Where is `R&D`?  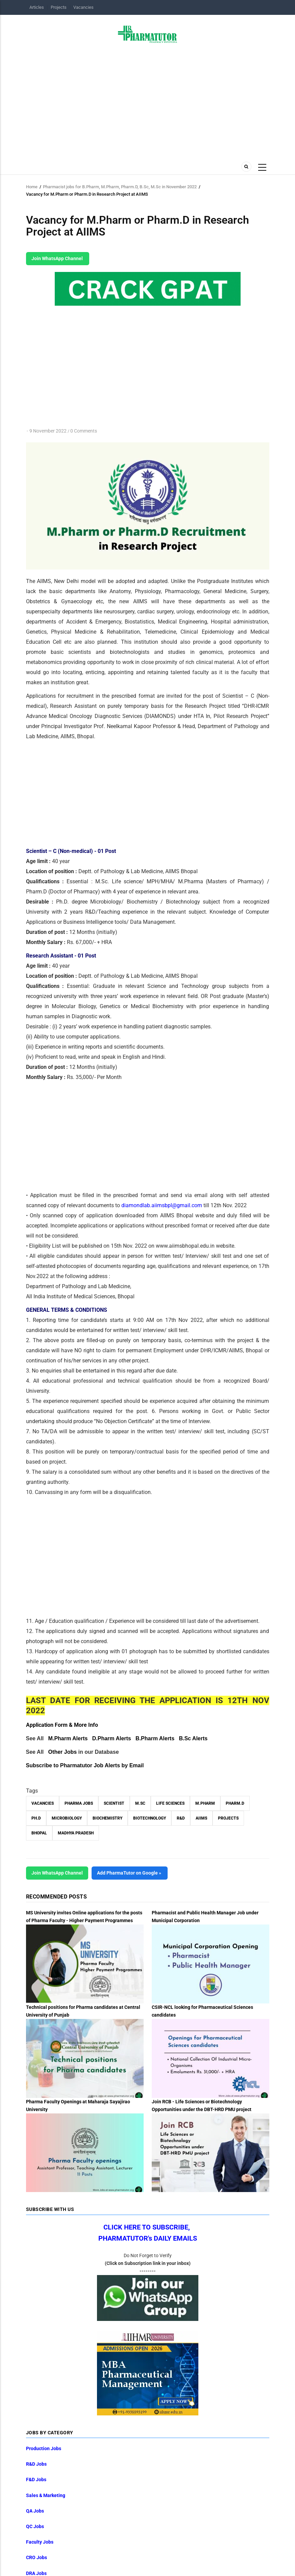 R&D is located at coordinates (181, 1818).